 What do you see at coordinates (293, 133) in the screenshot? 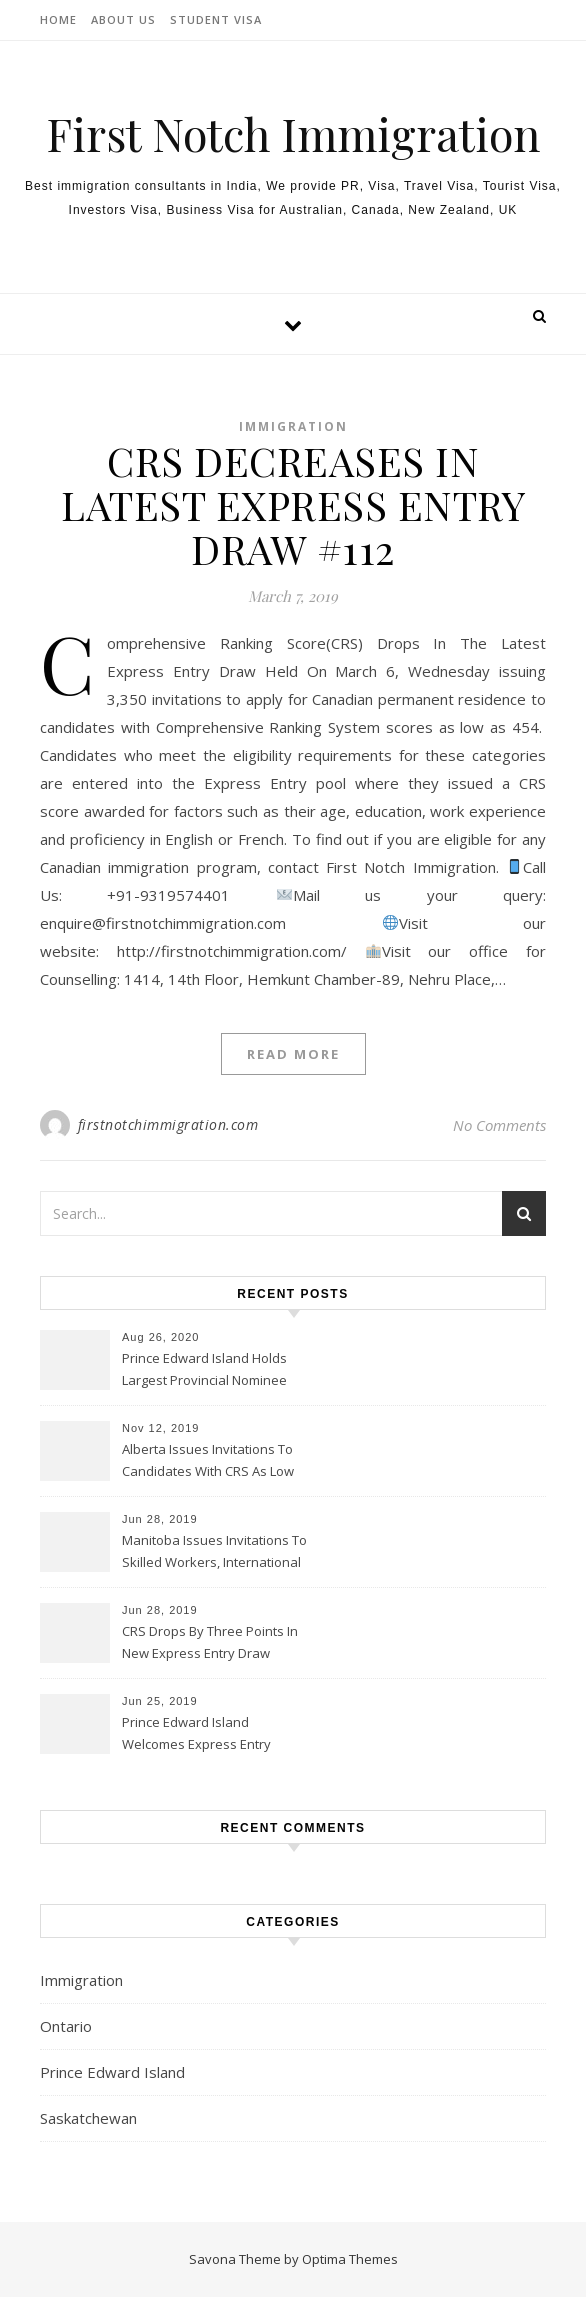
I see `First Notch Immigration` at bounding box center [293, 133].